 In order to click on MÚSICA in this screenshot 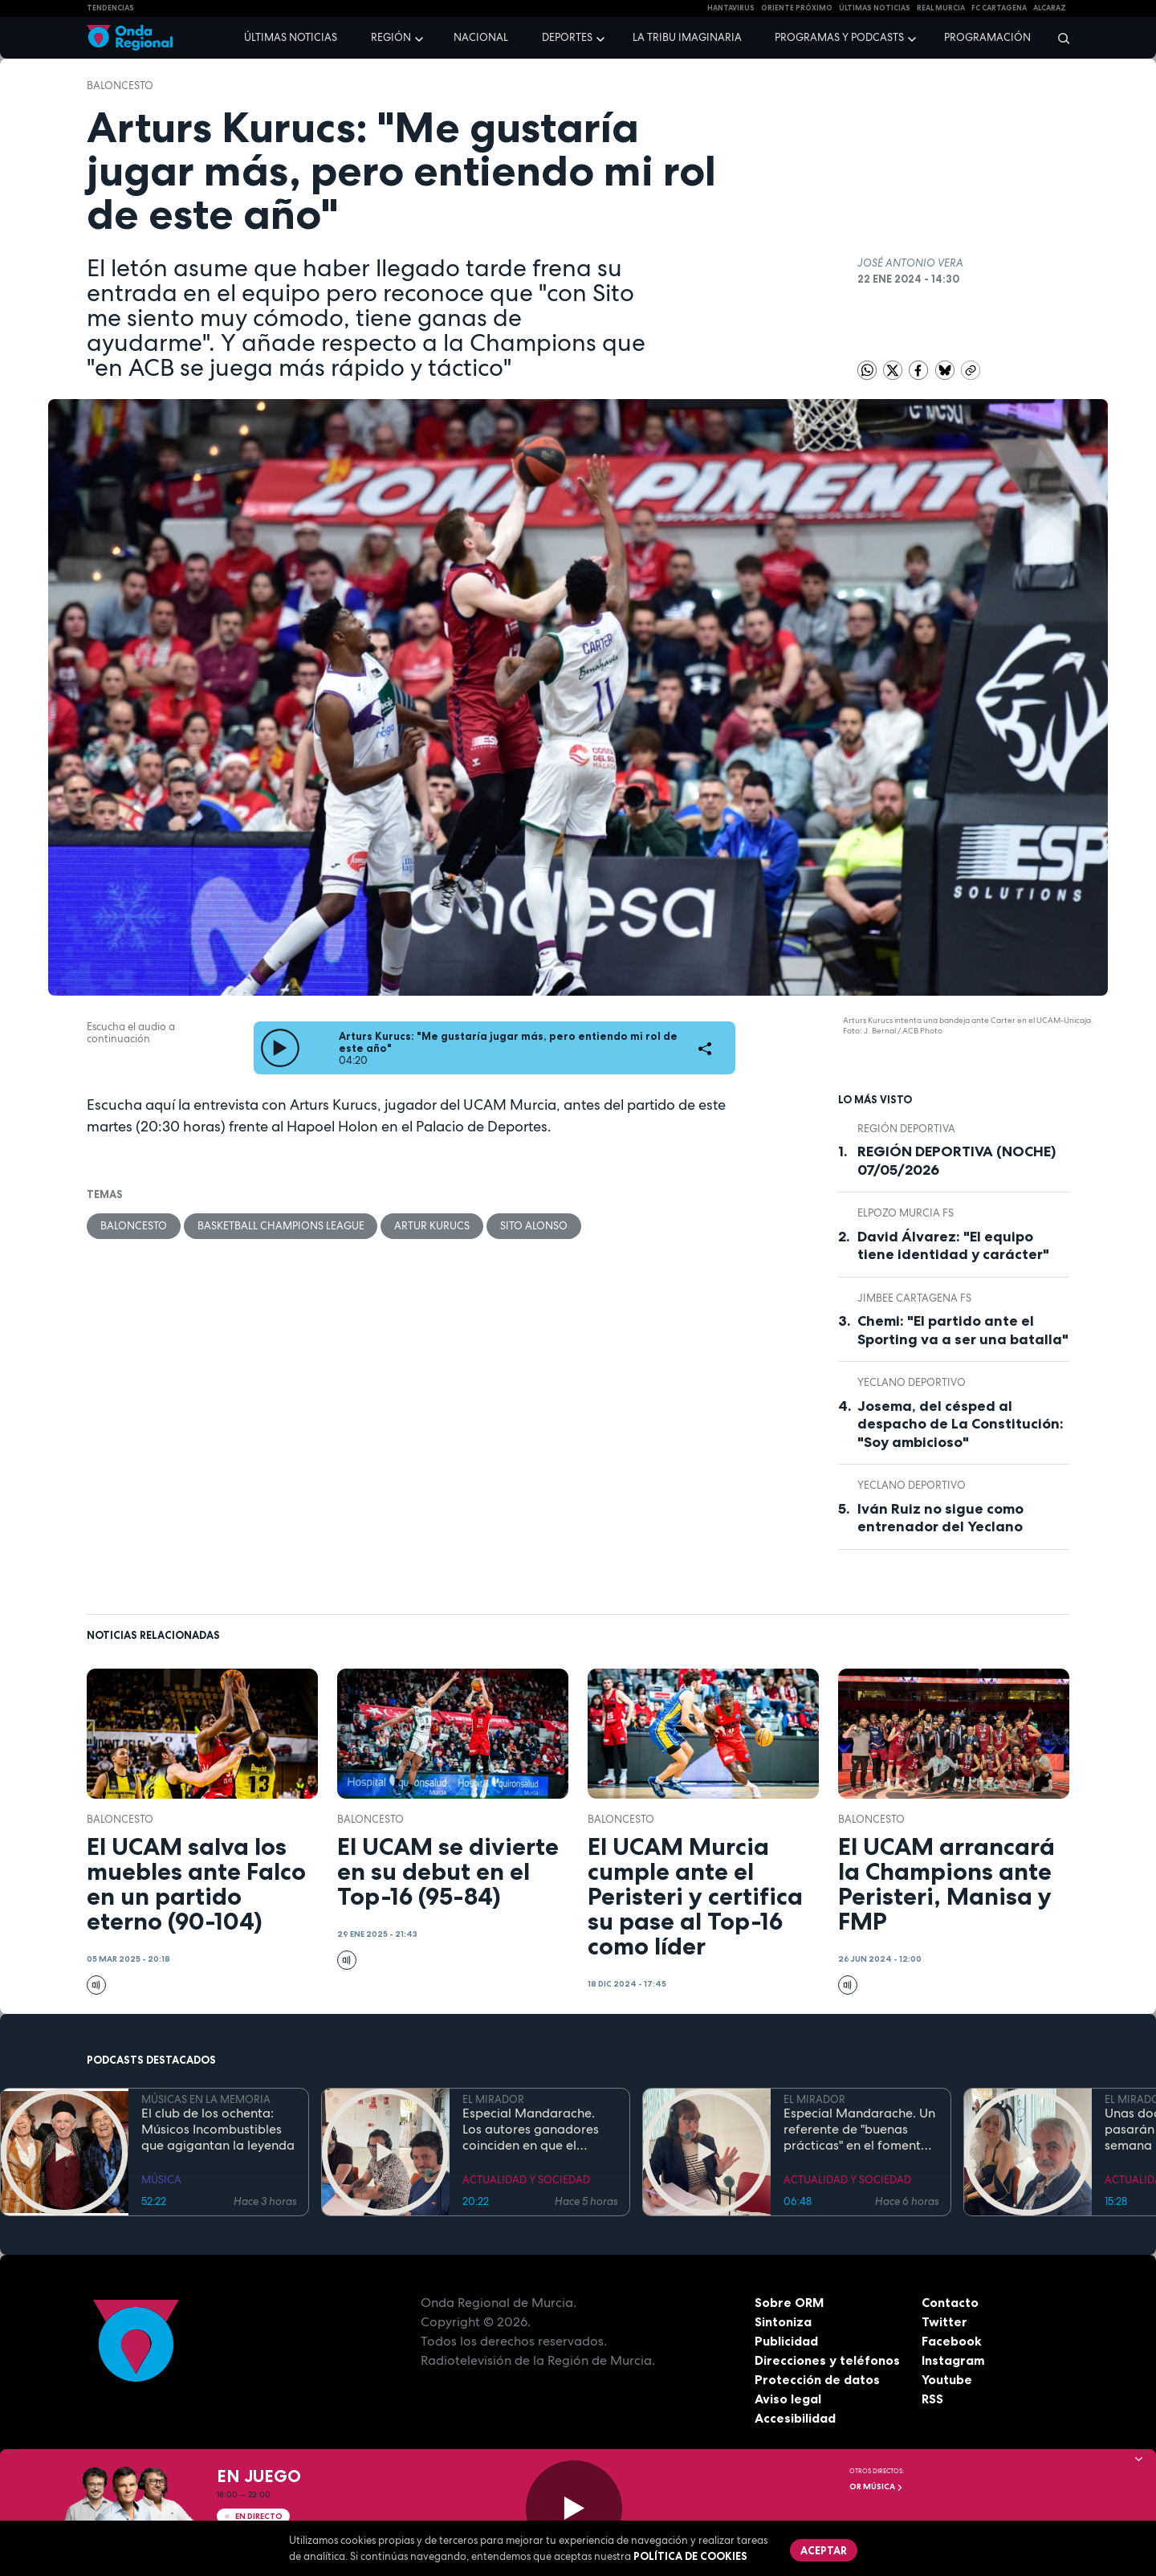, I will do `click(161, 2180)`.